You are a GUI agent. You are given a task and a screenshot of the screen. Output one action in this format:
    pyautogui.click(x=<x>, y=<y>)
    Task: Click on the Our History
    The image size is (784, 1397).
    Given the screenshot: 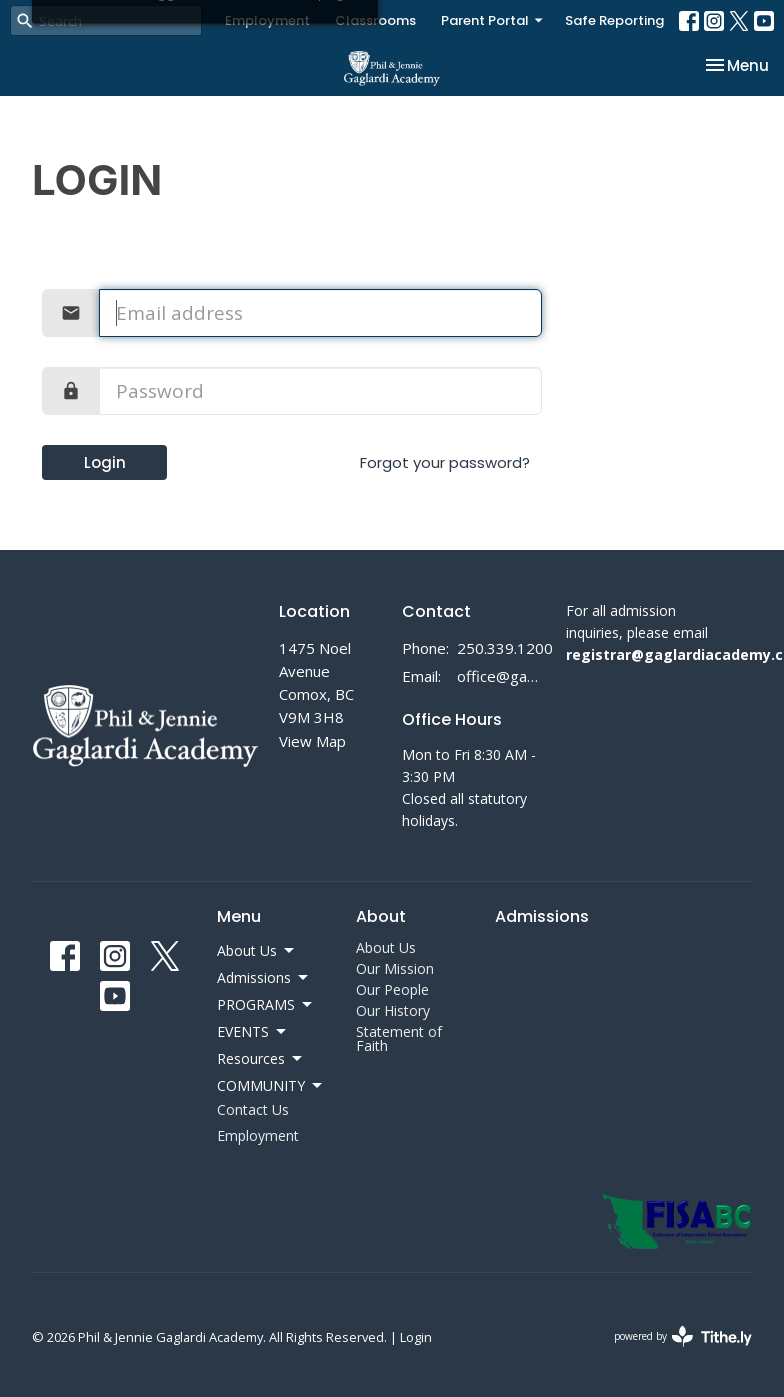 What is the action you would take?
    pyautogui.click(x=393, y=1010)
    